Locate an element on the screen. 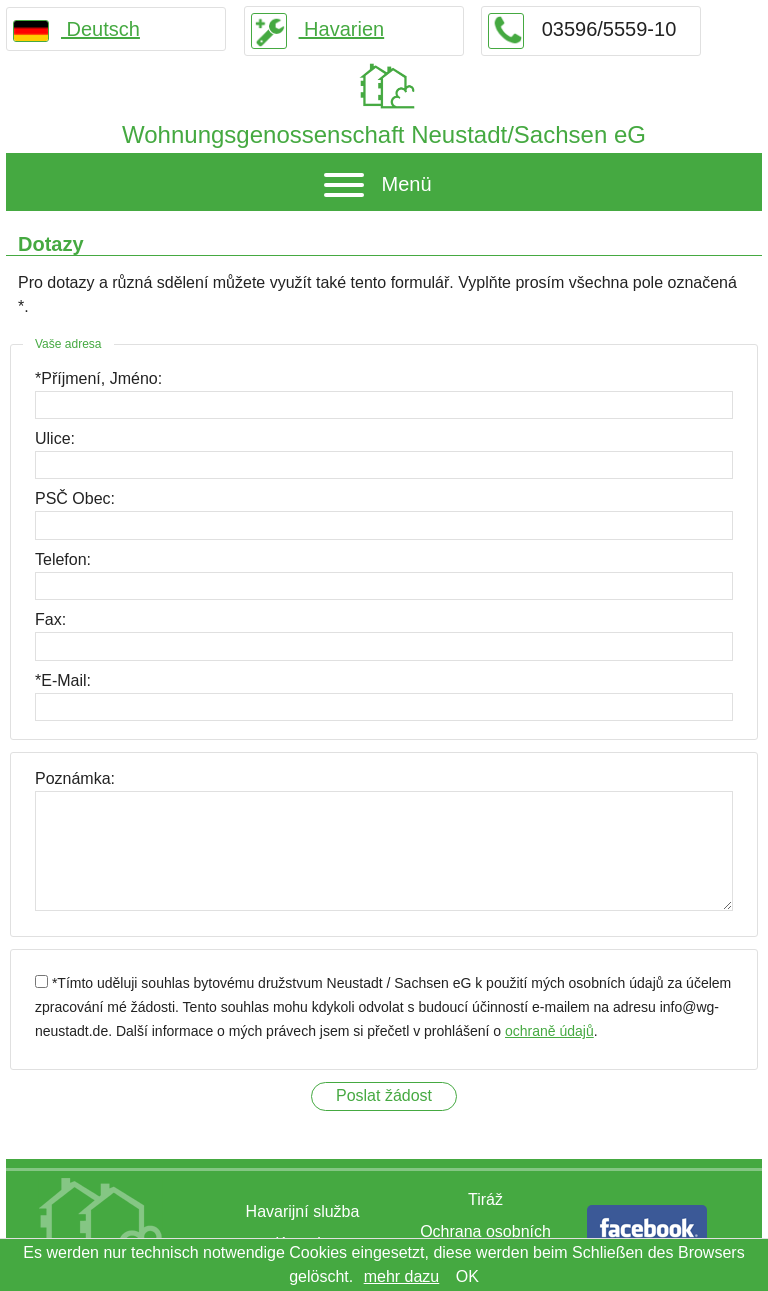  Telefon: is located at coordinates (63, 559).